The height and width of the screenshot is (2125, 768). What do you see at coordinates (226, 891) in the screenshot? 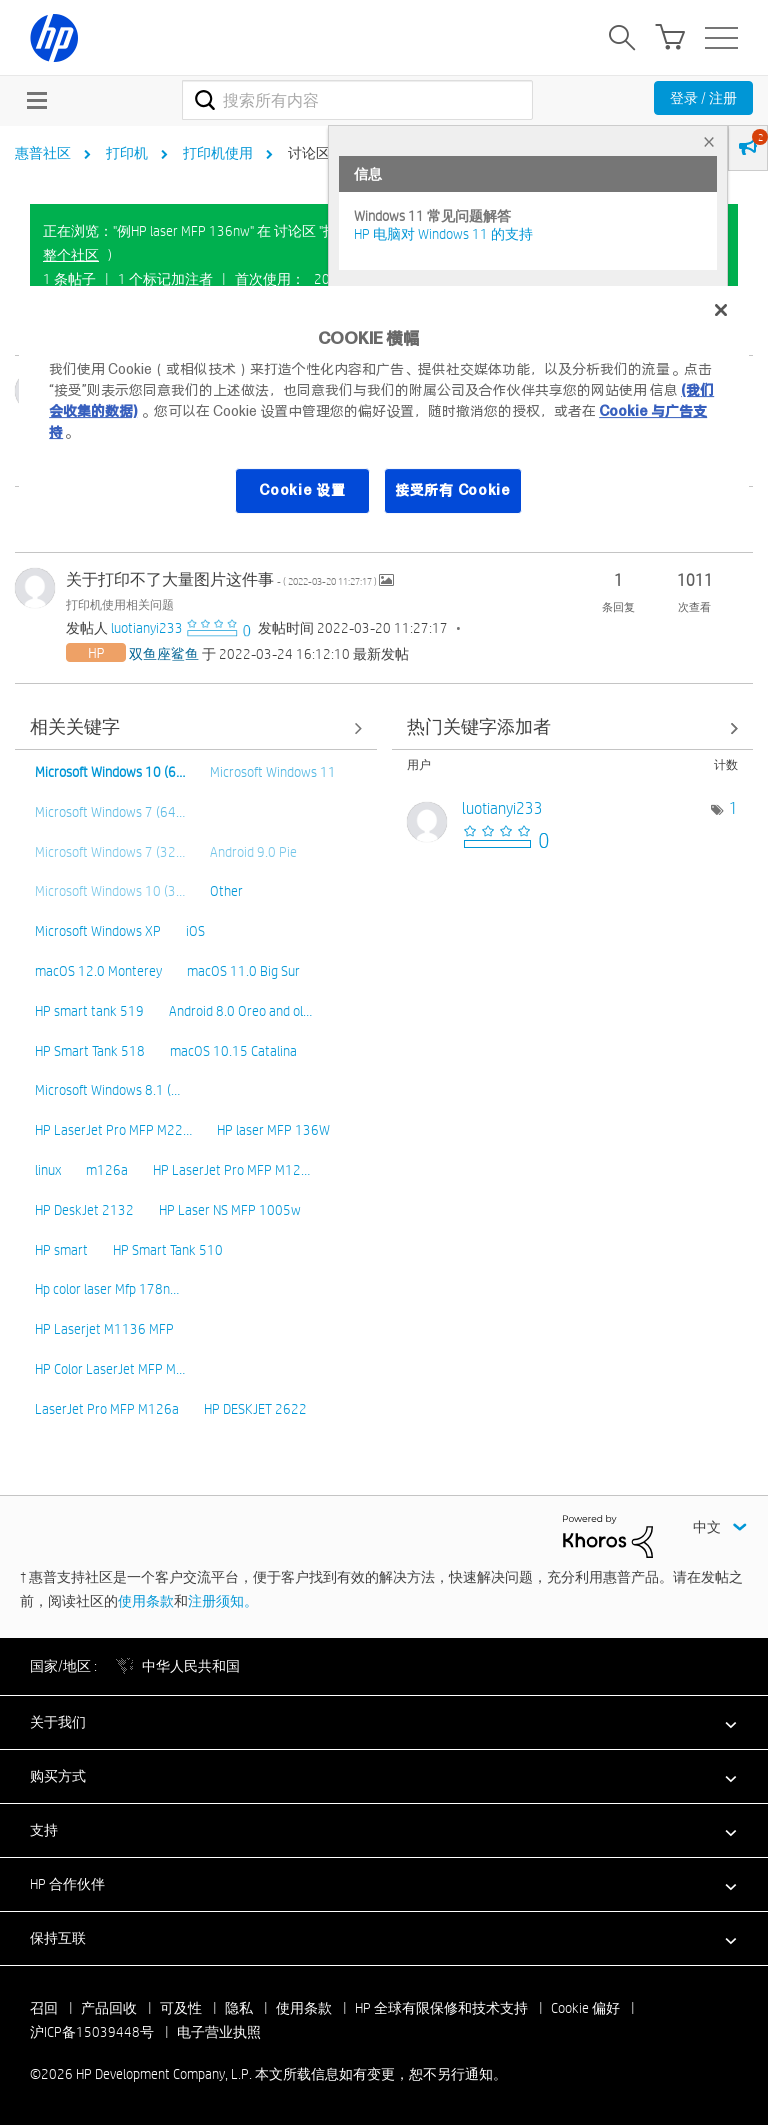
I see `Other` at bounding box center [226, 891].